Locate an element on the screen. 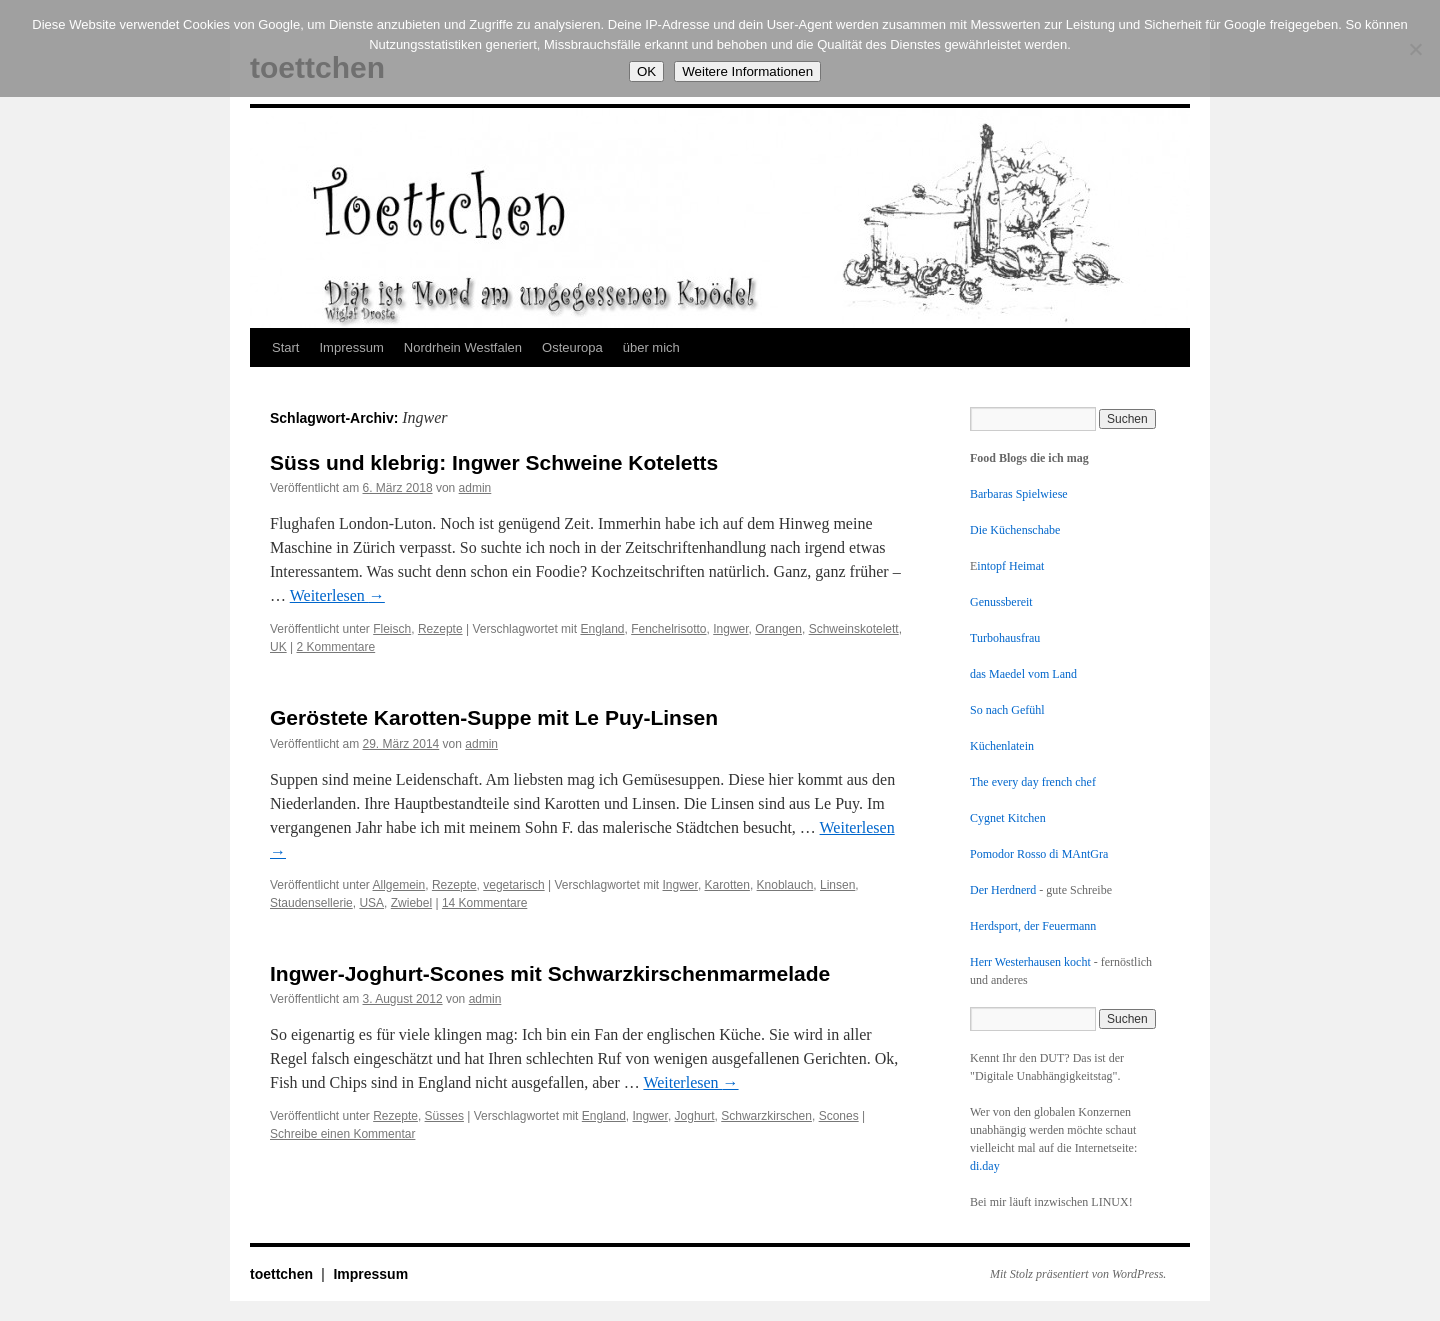  UK is located at coordinates (278, 647).